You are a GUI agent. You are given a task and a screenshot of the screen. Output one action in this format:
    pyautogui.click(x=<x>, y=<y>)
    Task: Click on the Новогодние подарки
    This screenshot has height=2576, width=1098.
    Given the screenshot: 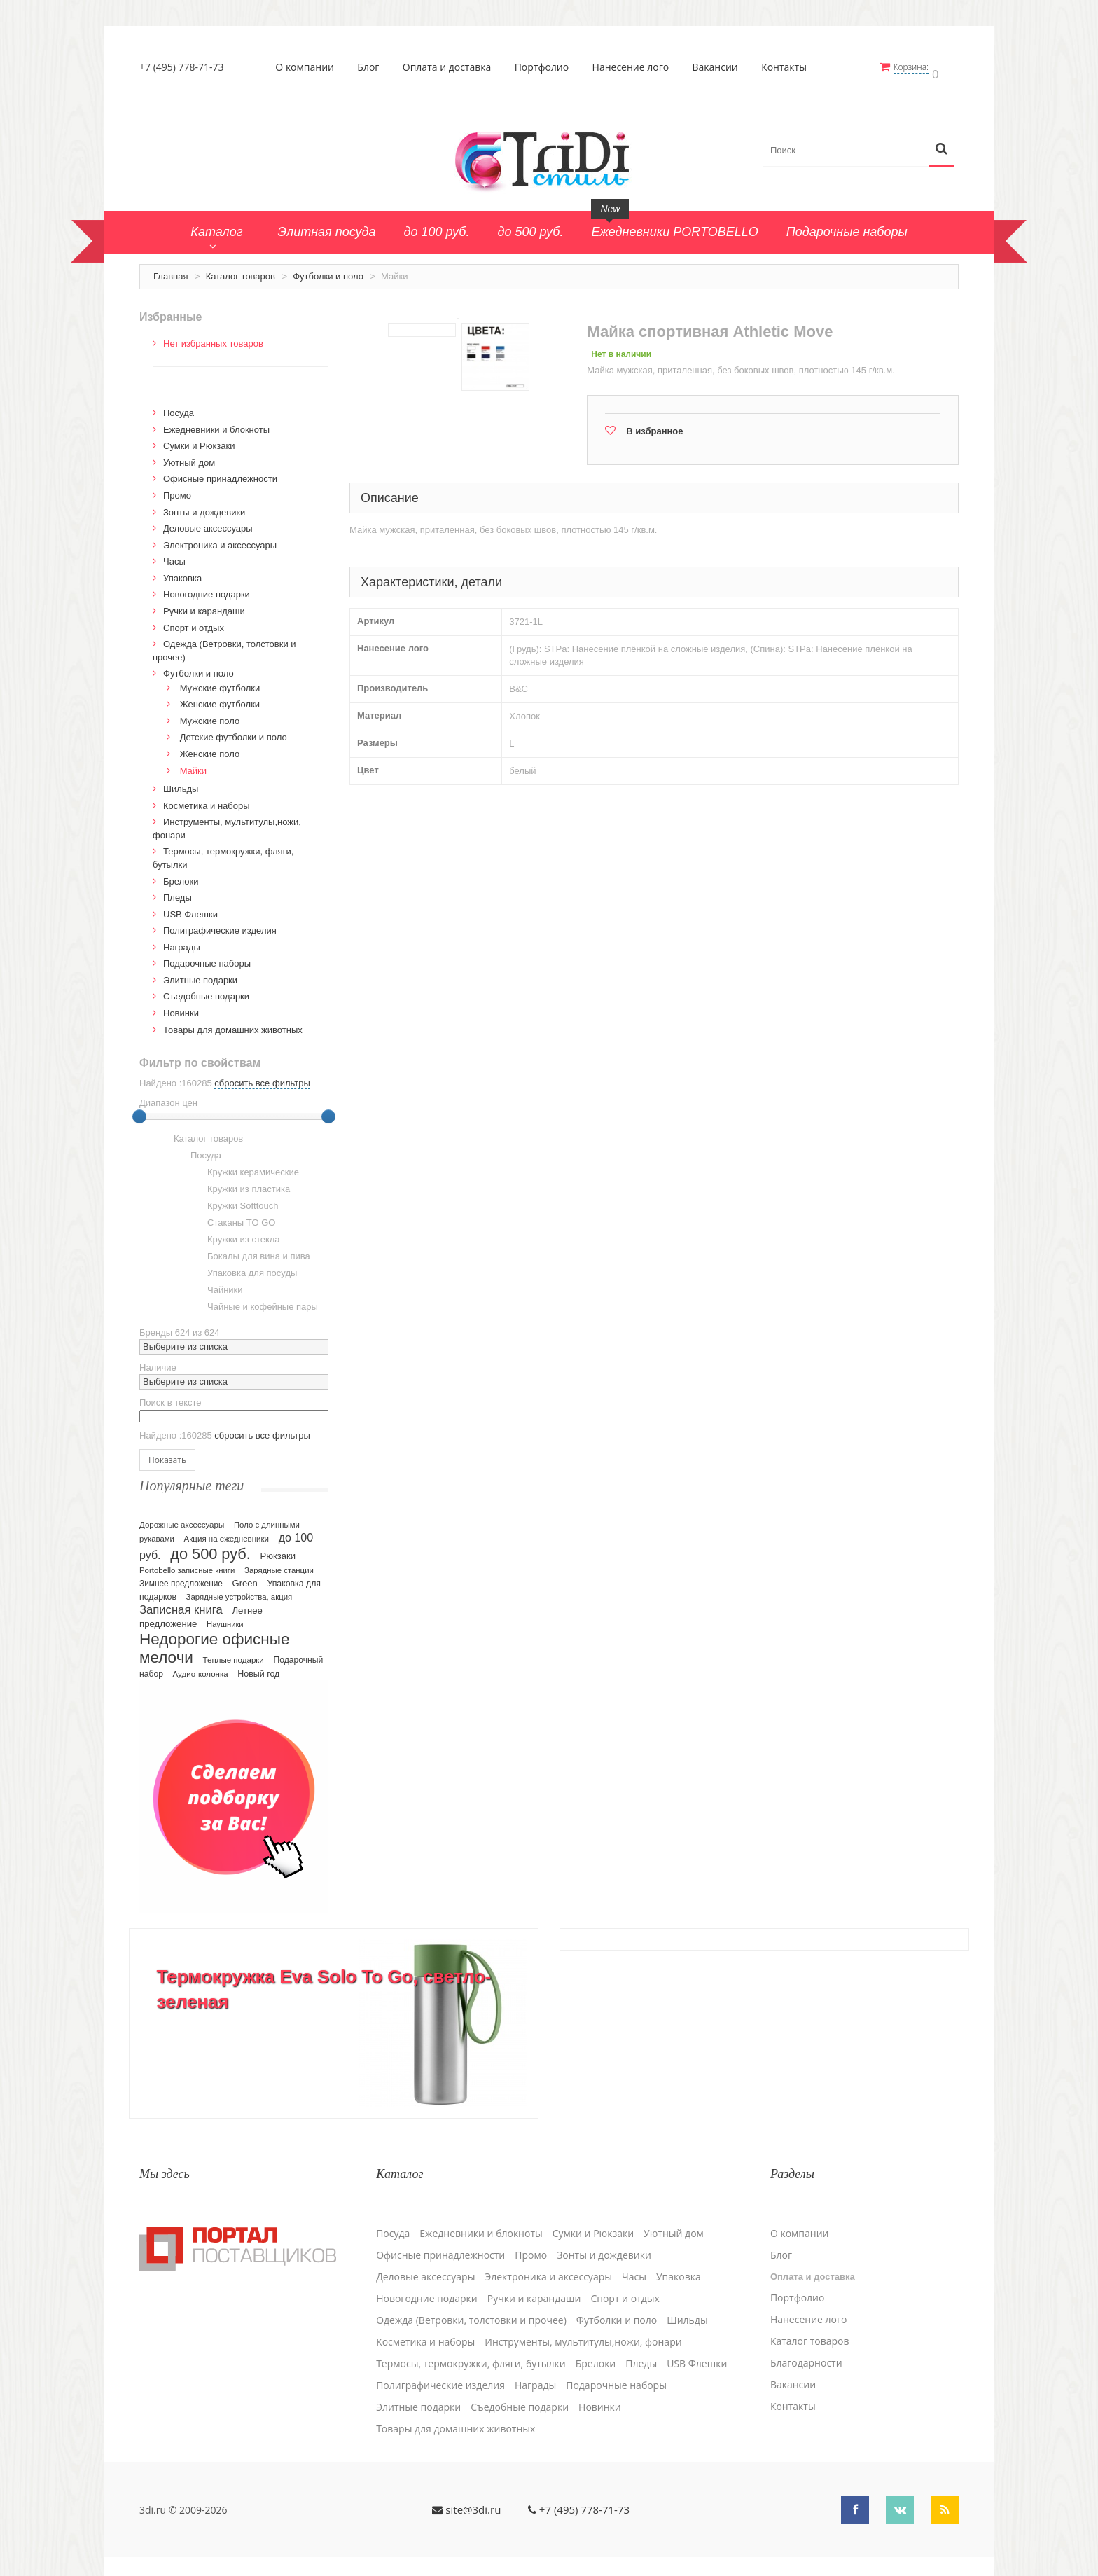 What is the action you would take?
    pyautogui.click(x=206, y=588)
    